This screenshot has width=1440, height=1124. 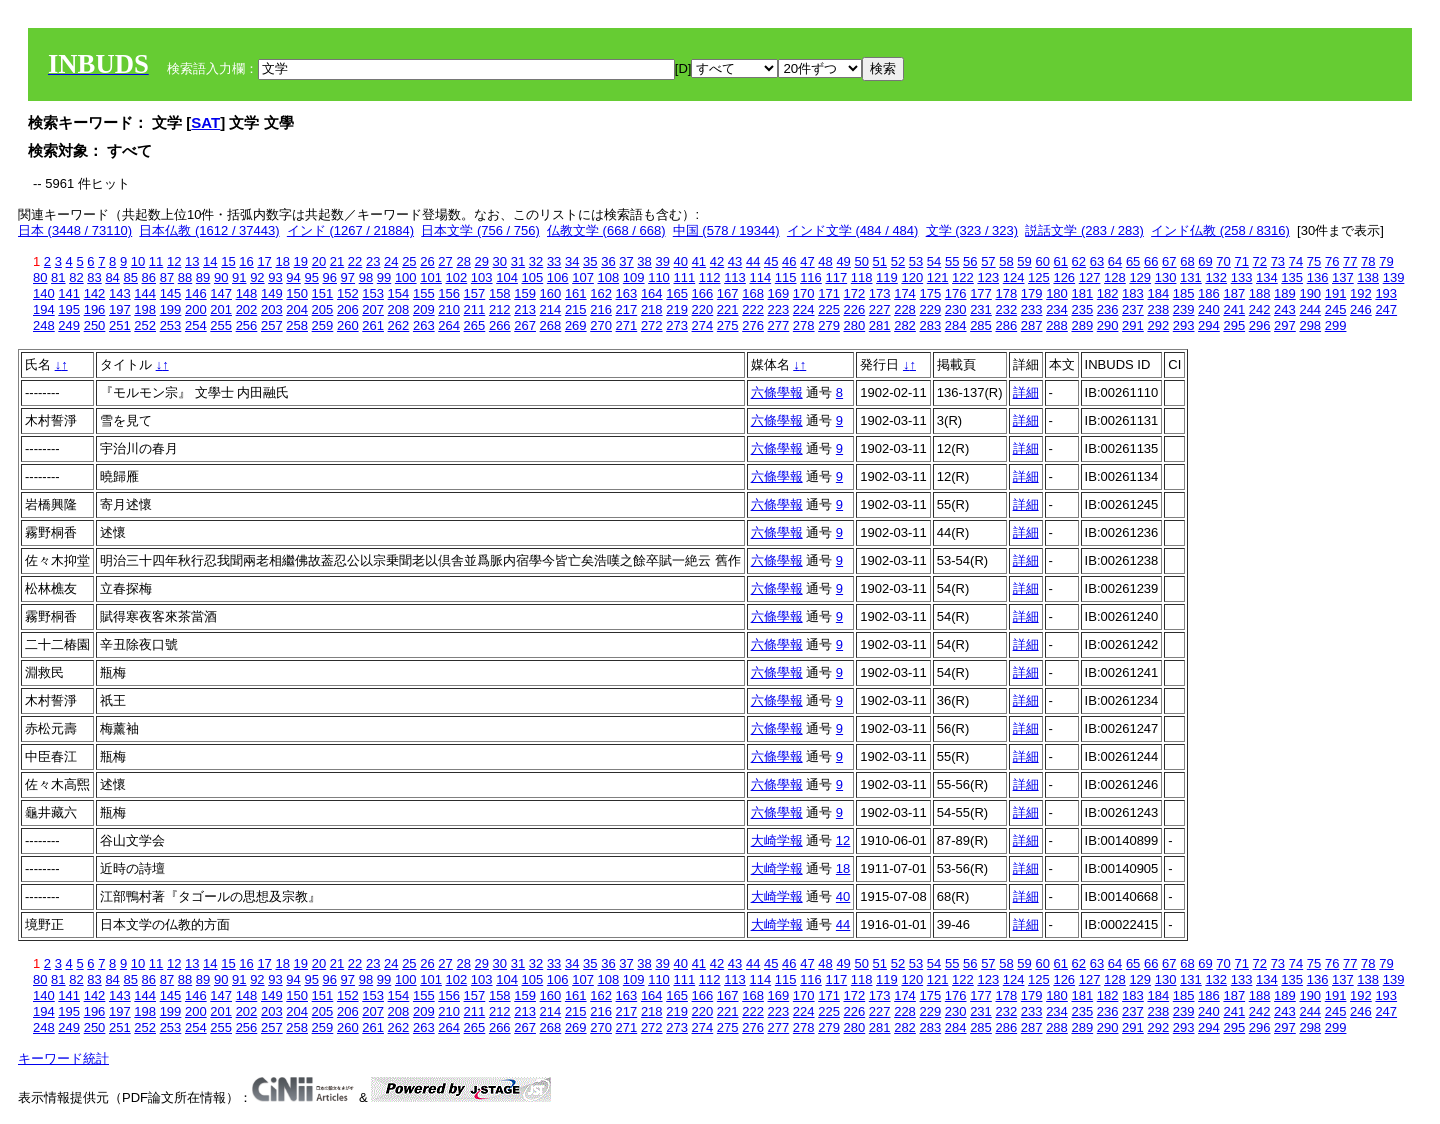 I want to click on 92, so click(x=257, y=277).